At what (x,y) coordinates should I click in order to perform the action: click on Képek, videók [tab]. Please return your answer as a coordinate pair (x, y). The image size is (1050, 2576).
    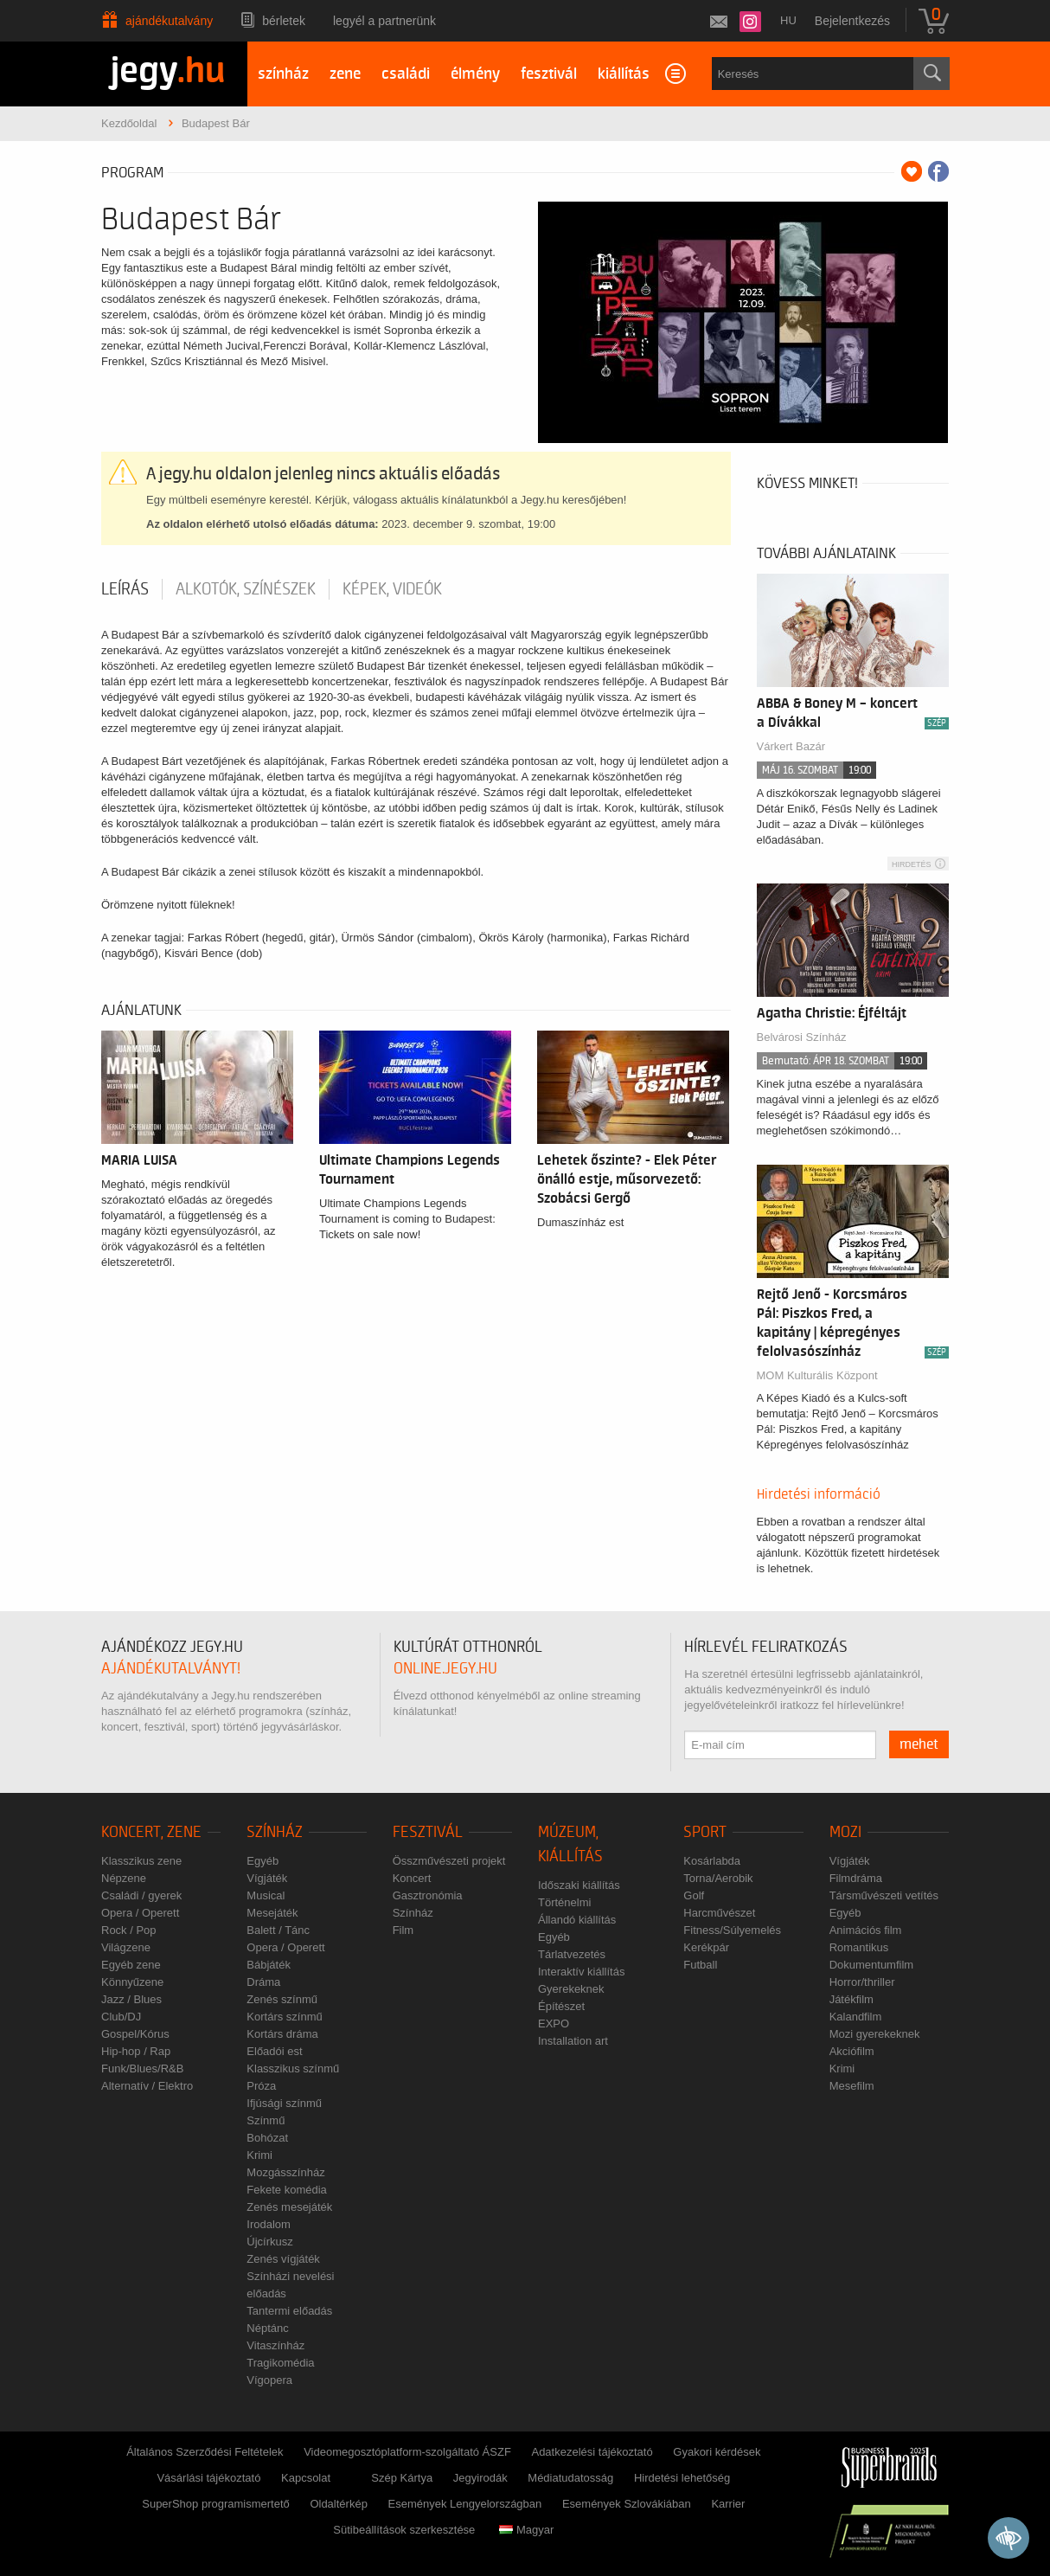
    Looking at the image, I should click on (392, 589).